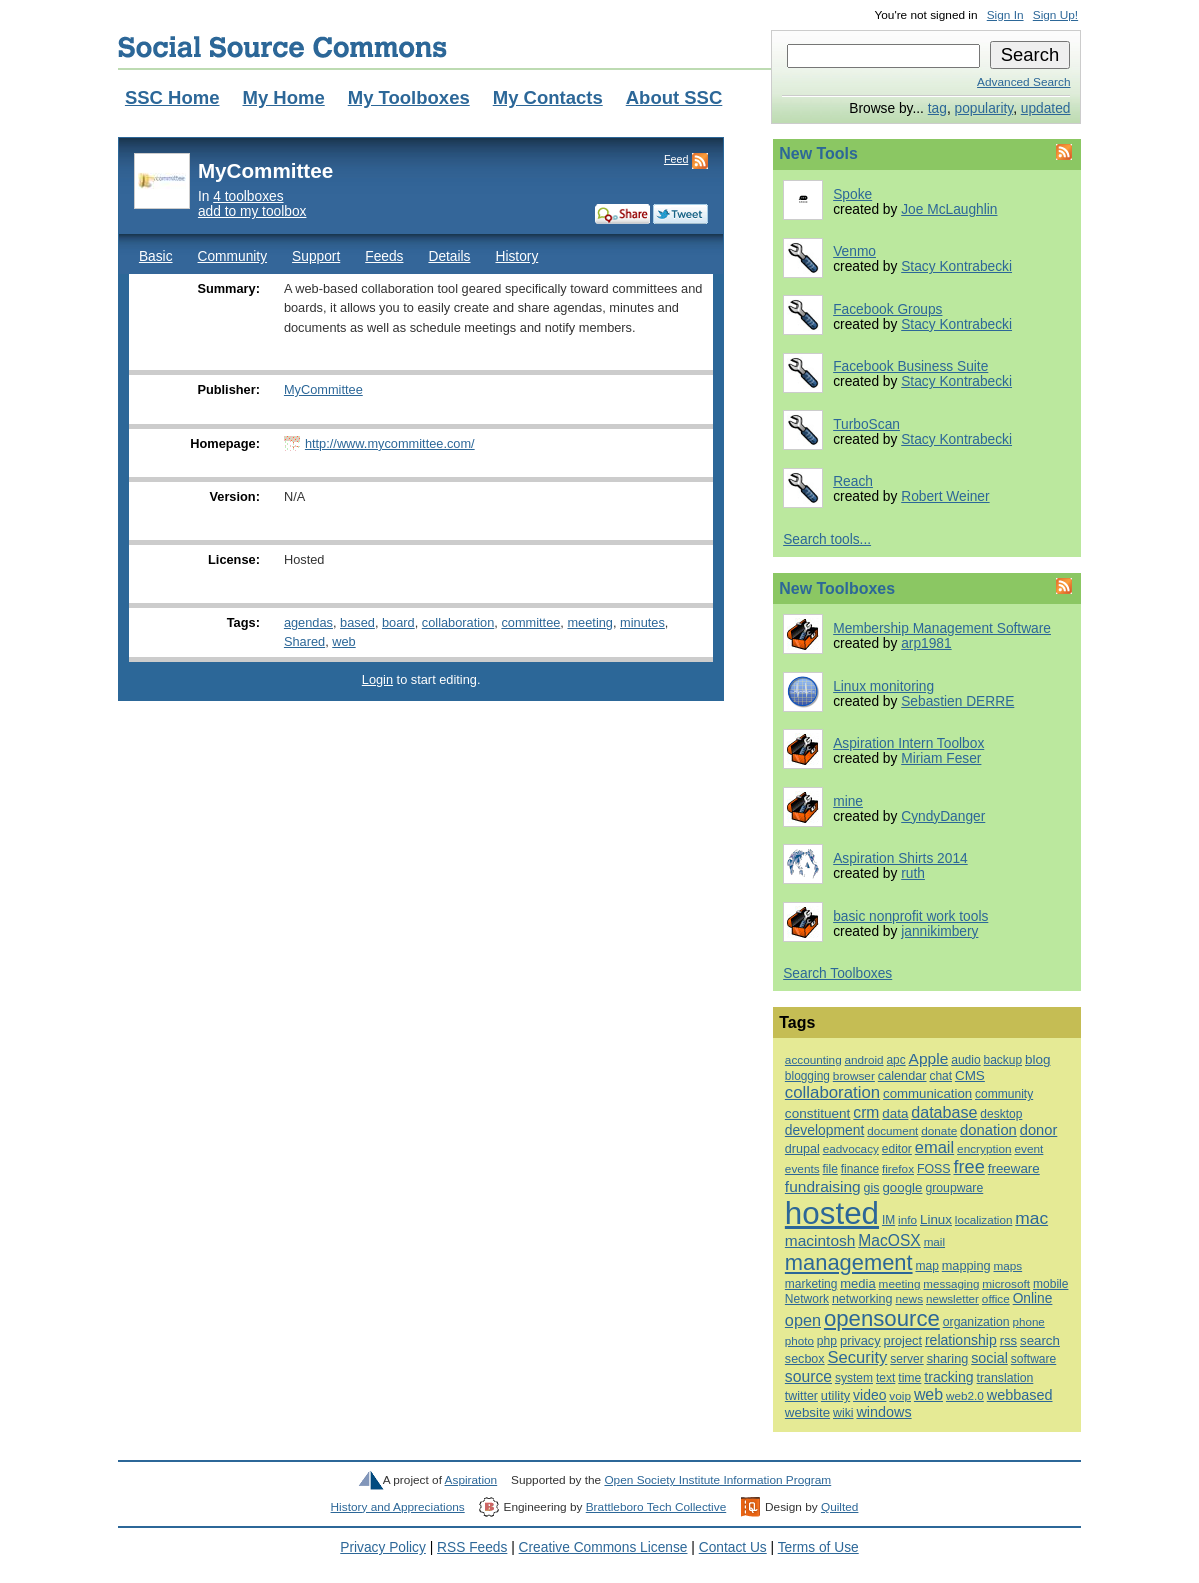  Describe the element at coordinates (849, 1262) in the screenshot. I see `management` at that location.